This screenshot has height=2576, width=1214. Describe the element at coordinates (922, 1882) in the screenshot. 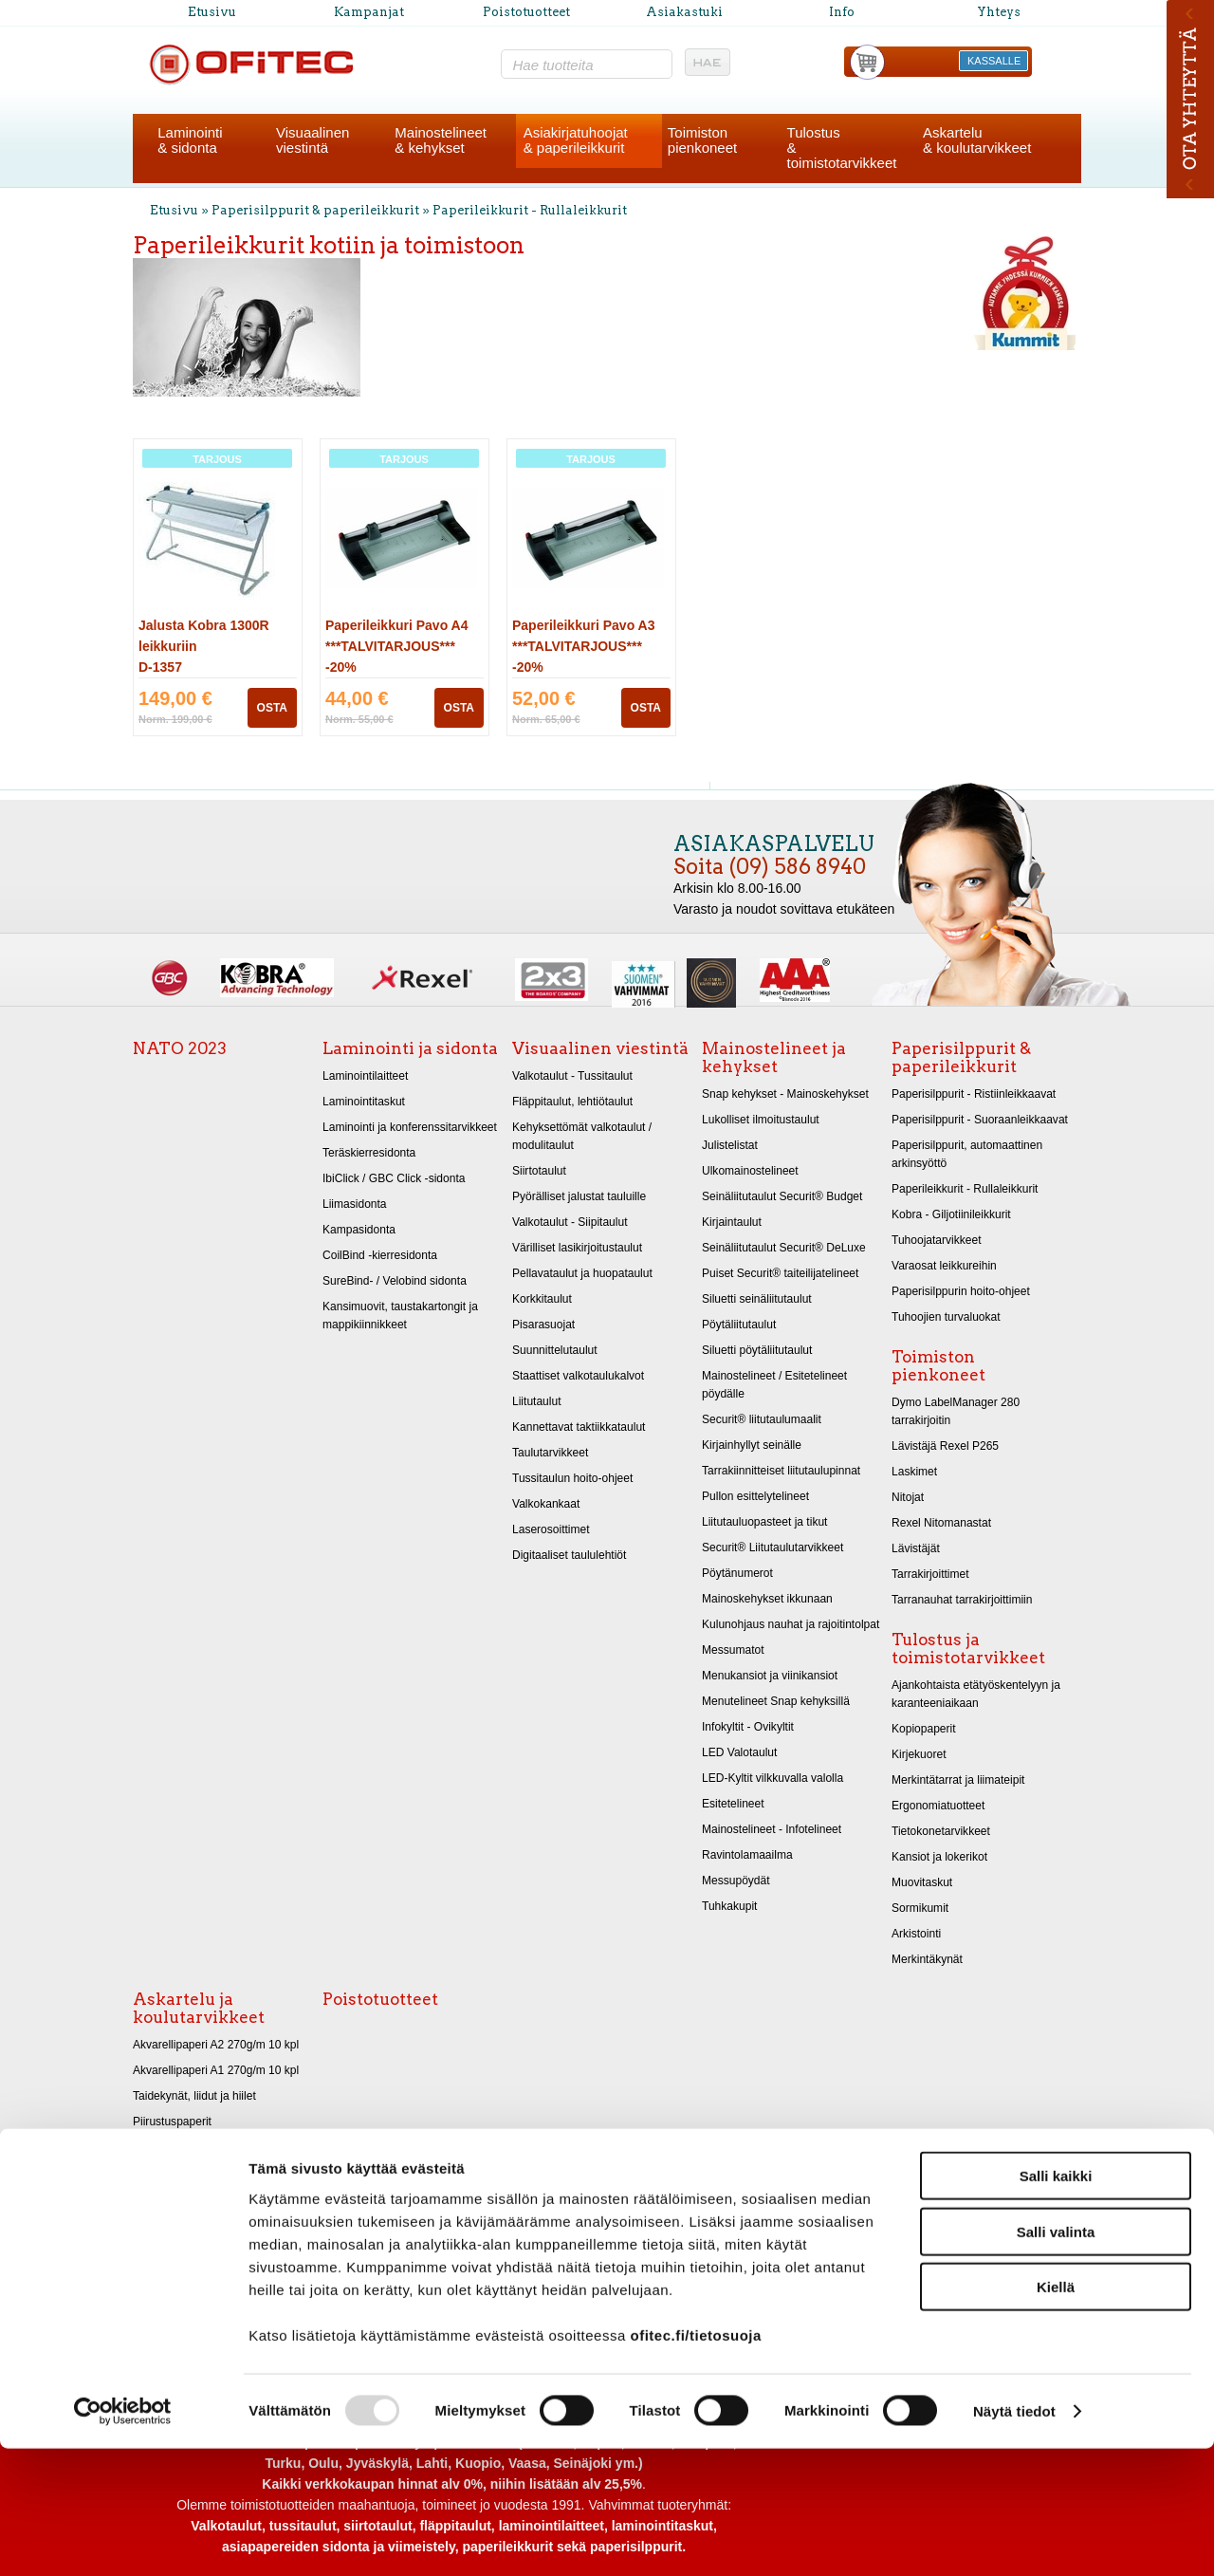

I see `Muovitaskut` at that location.